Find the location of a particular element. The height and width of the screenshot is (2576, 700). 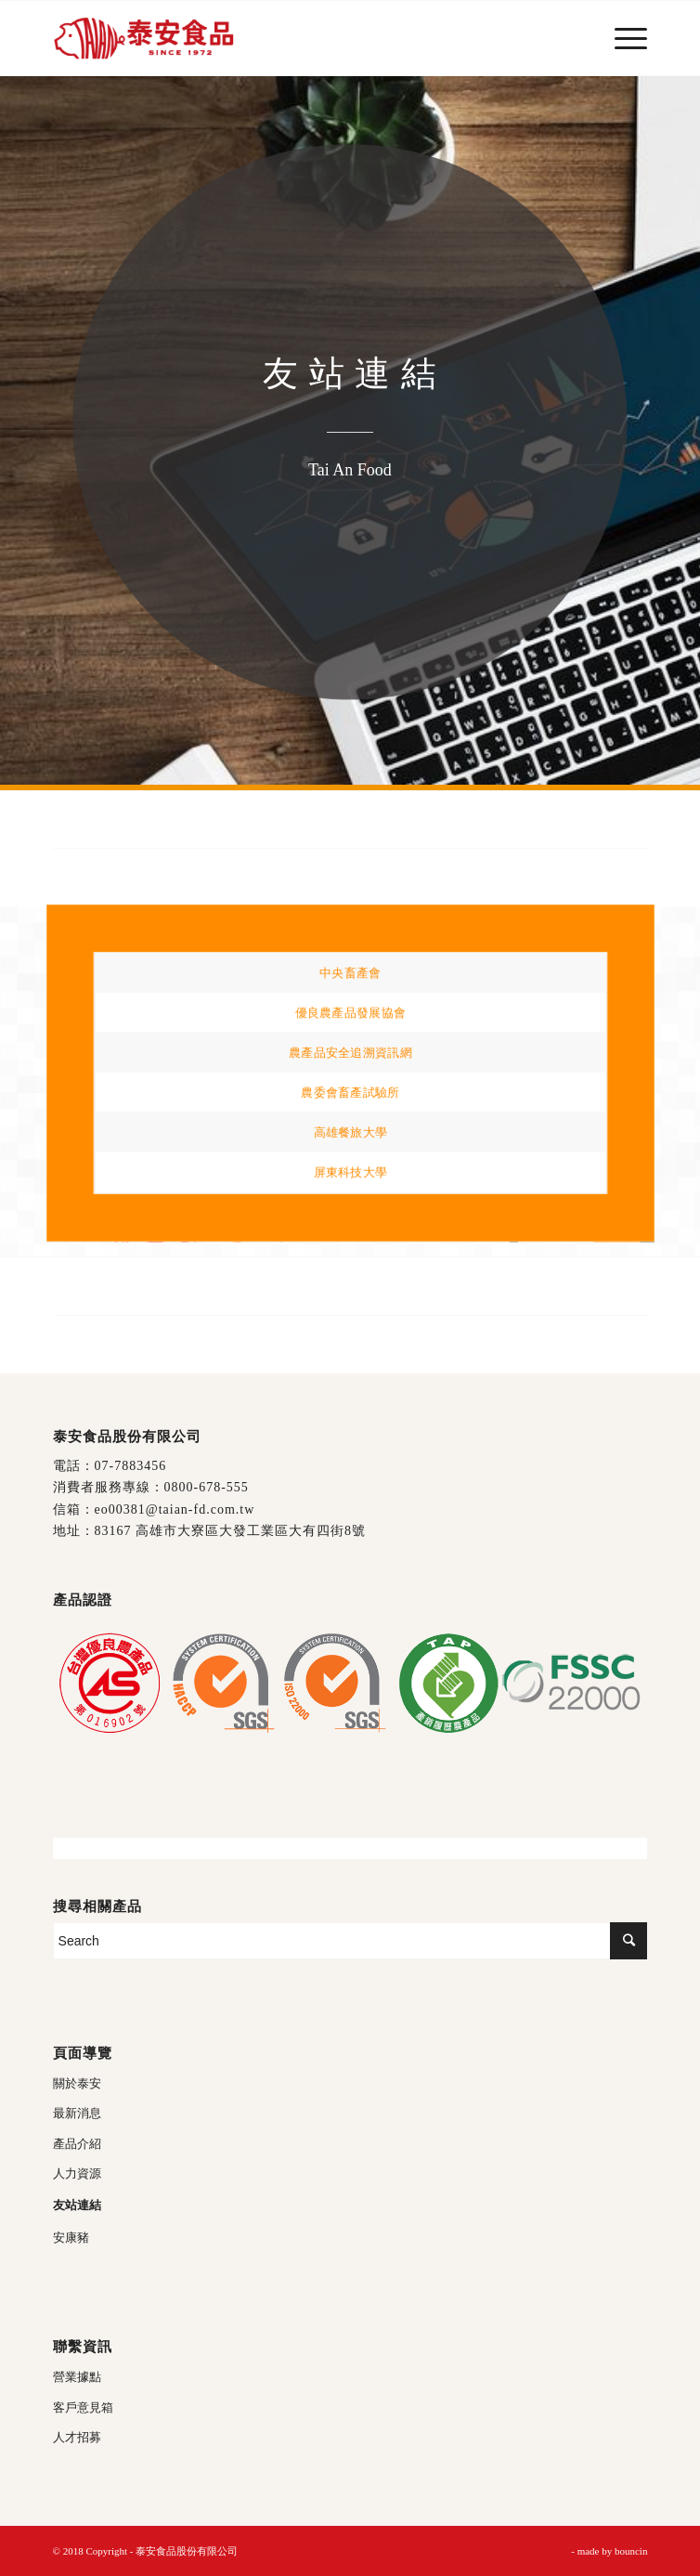

產品介紹 is located at coordinates (77, 2144).